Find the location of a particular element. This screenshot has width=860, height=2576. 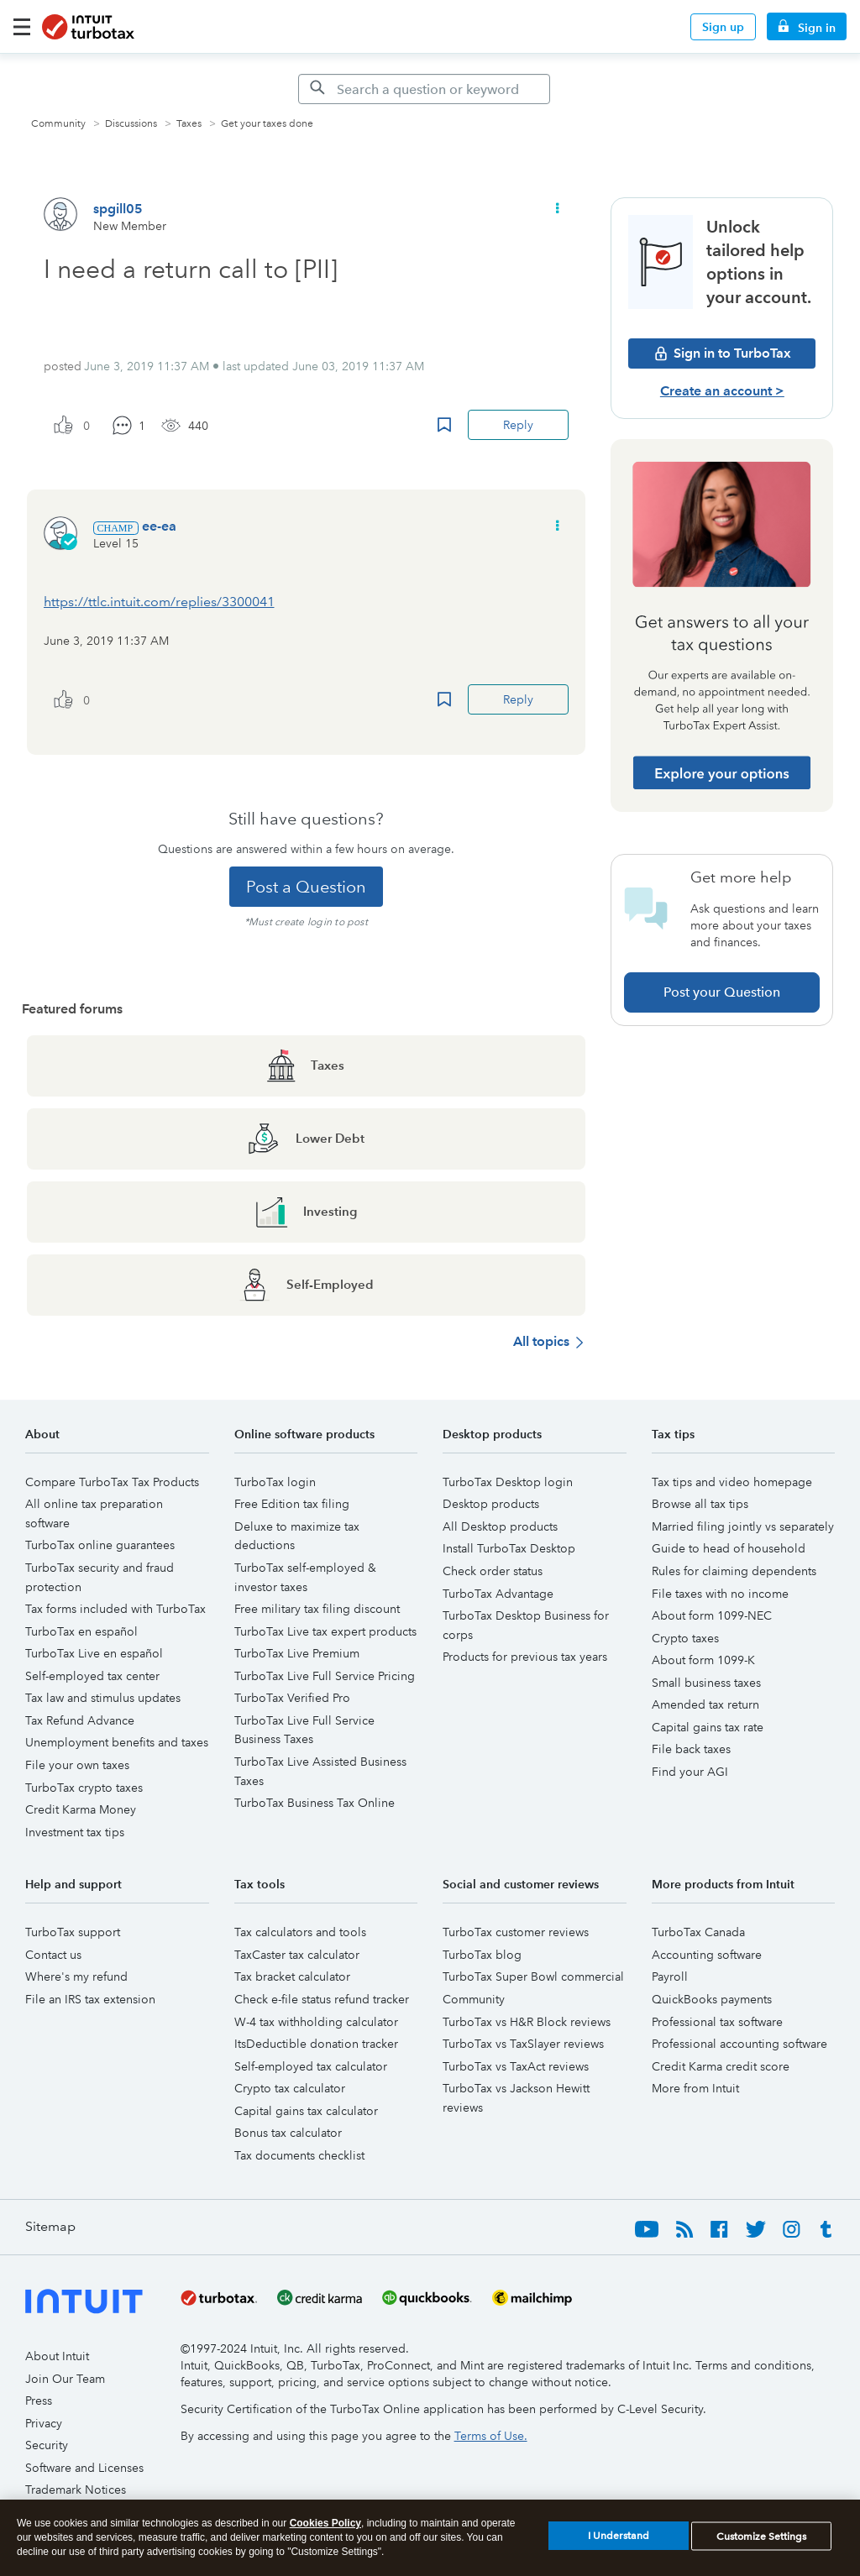

Tax law and stimulus updates is located at coordinates (103, 1697).